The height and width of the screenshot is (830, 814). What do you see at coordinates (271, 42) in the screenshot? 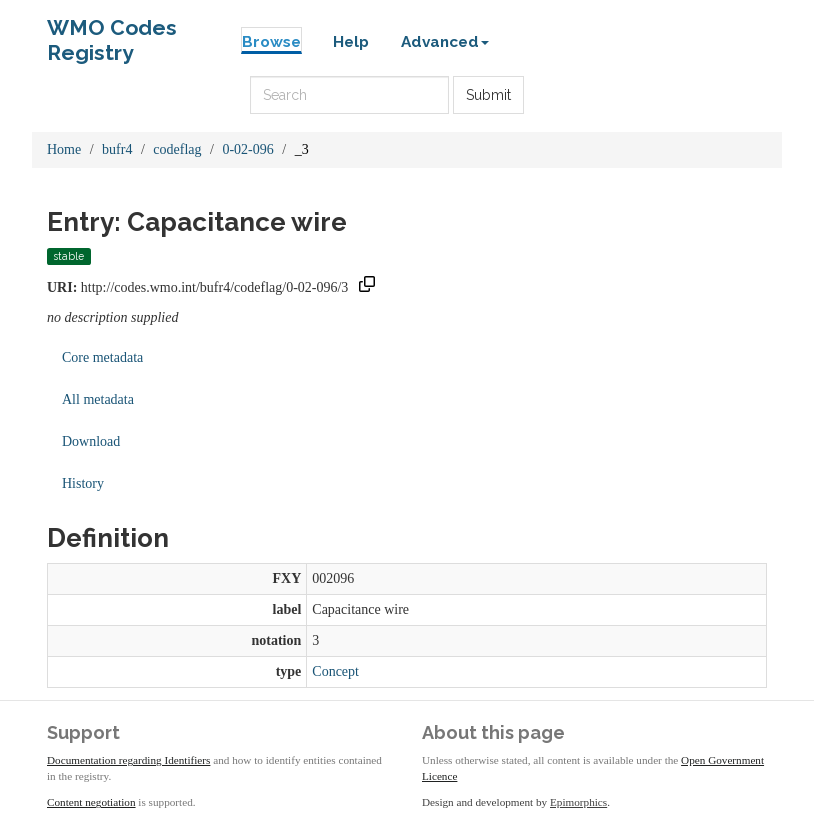
I see `Browse` at bounding box center [271, 42].